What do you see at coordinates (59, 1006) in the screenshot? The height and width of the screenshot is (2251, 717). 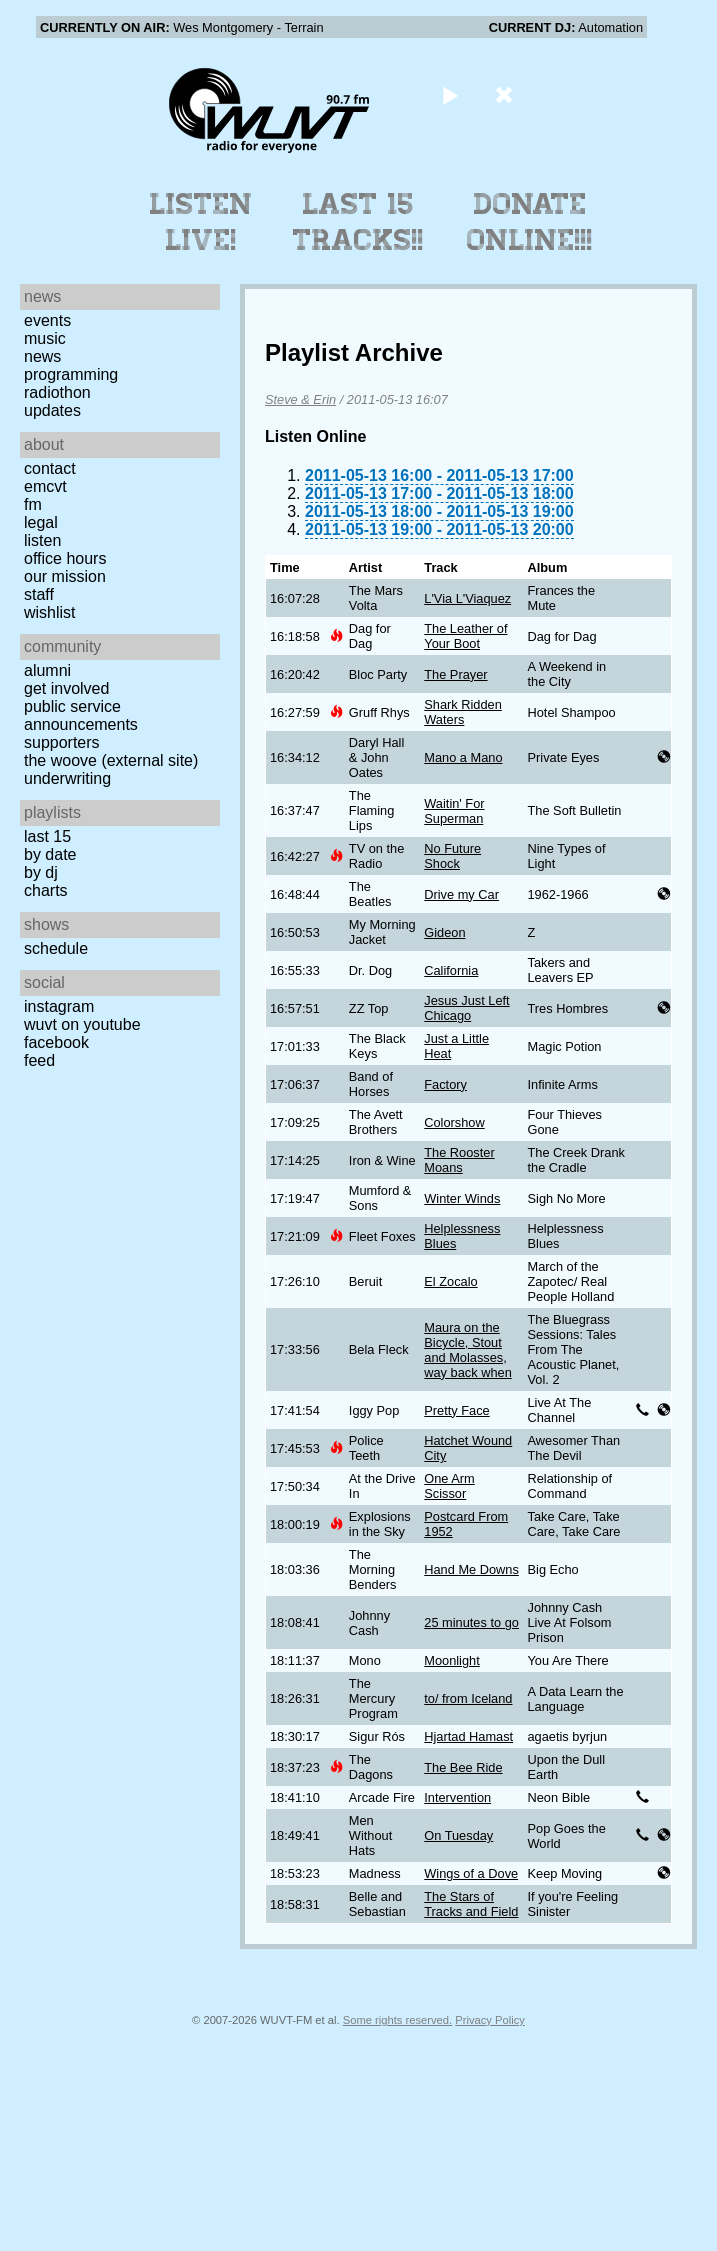 I see `Instagram` at bounding box center [59, 1006].